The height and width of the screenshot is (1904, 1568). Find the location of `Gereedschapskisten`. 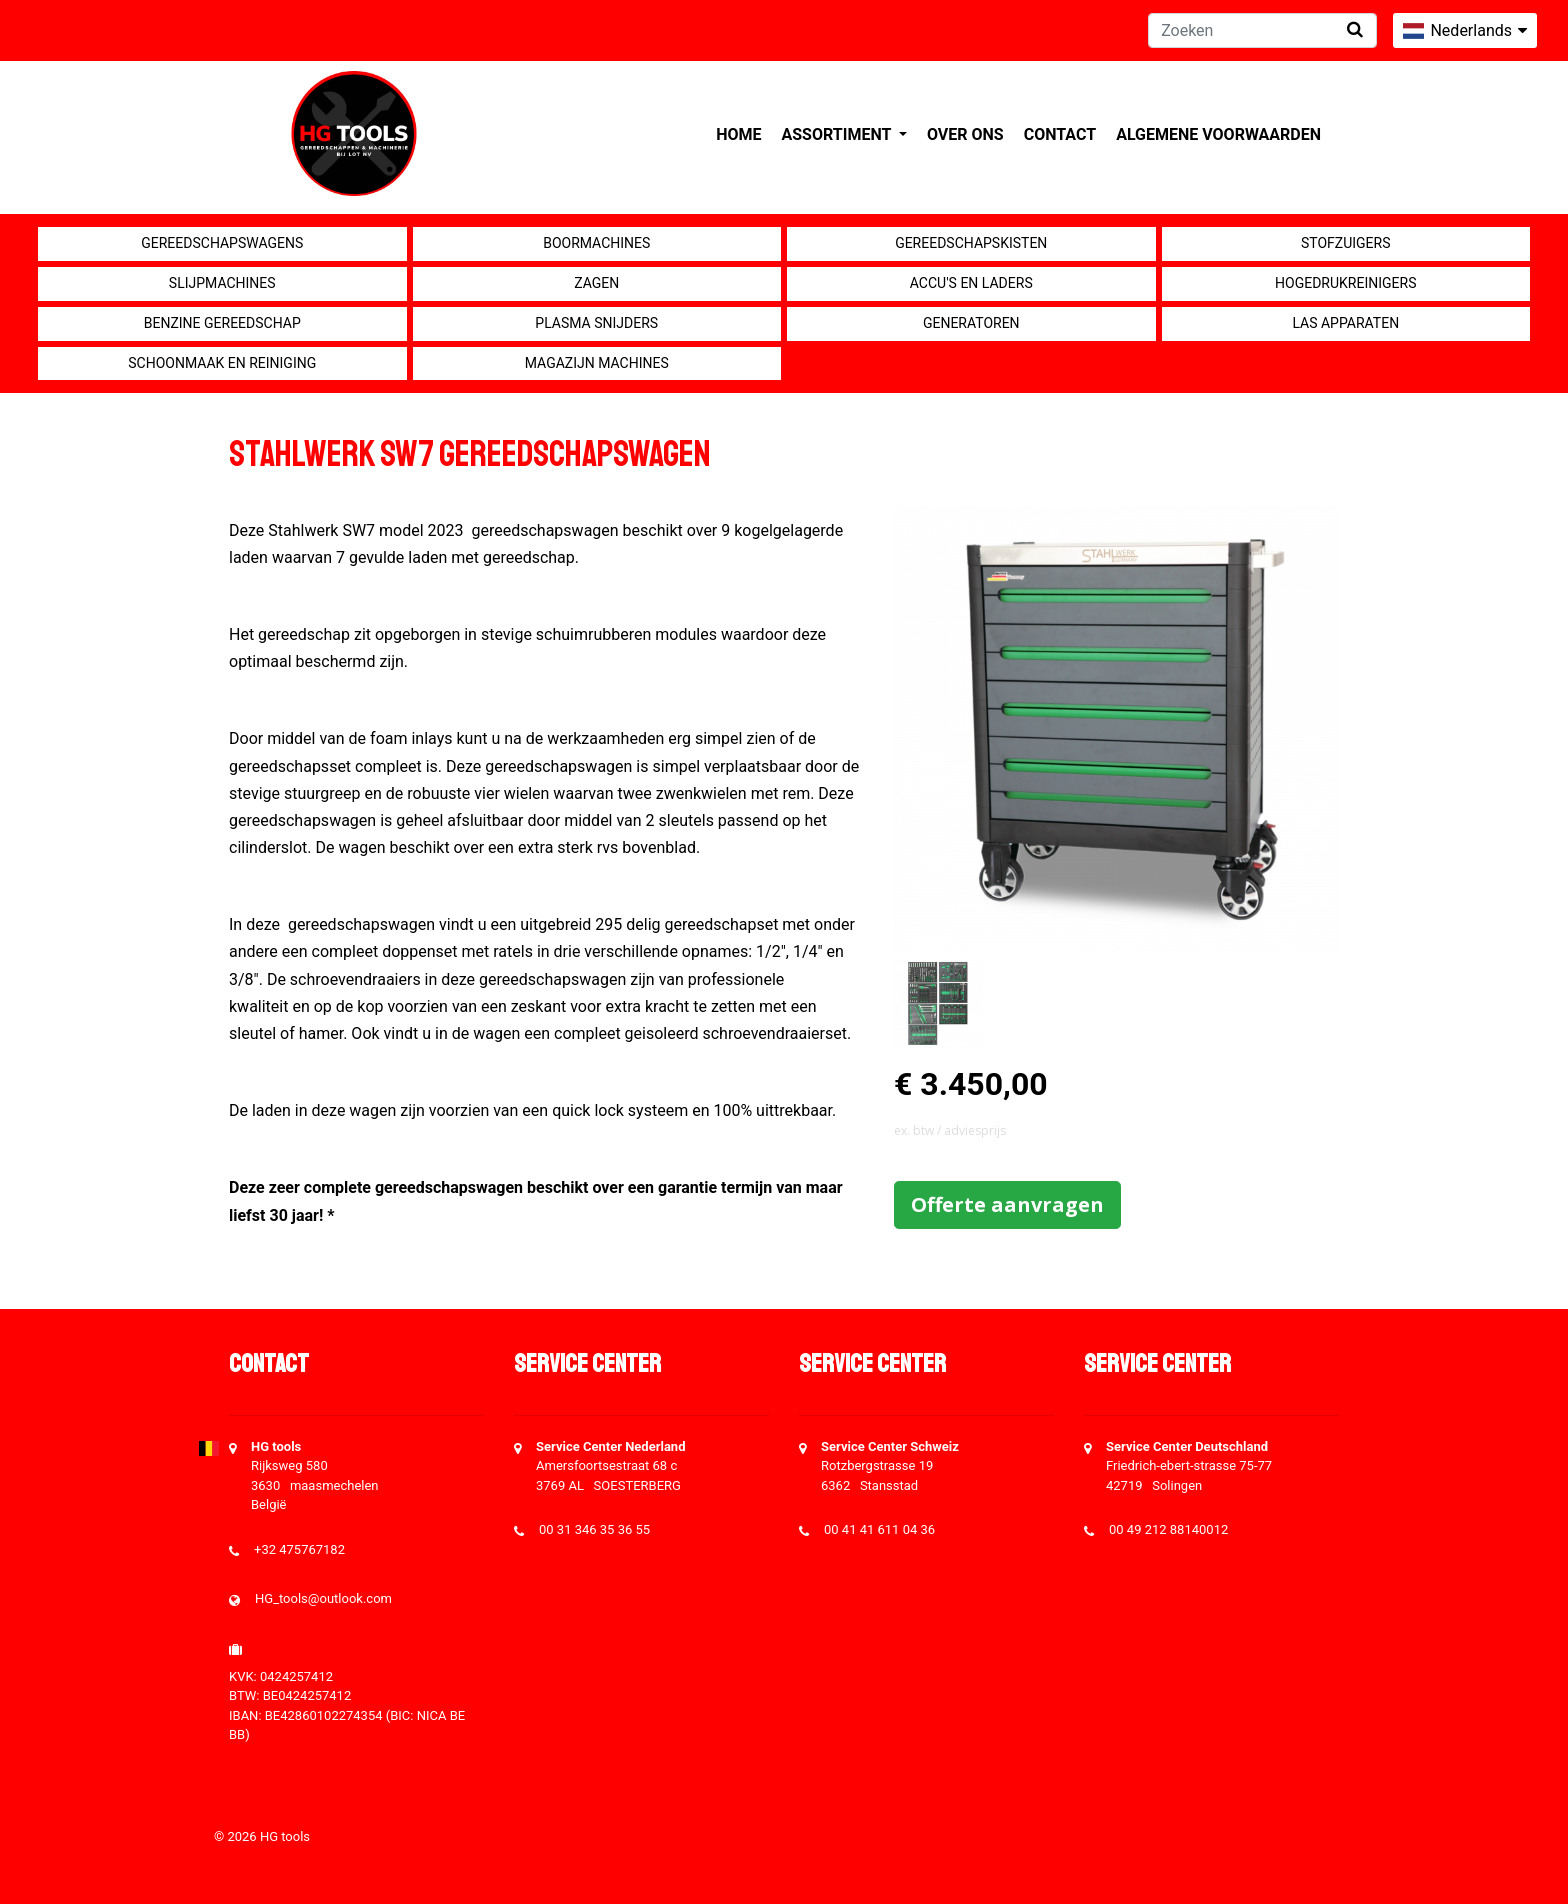

Gereedschapskisten is located at coordinates (971, 243).